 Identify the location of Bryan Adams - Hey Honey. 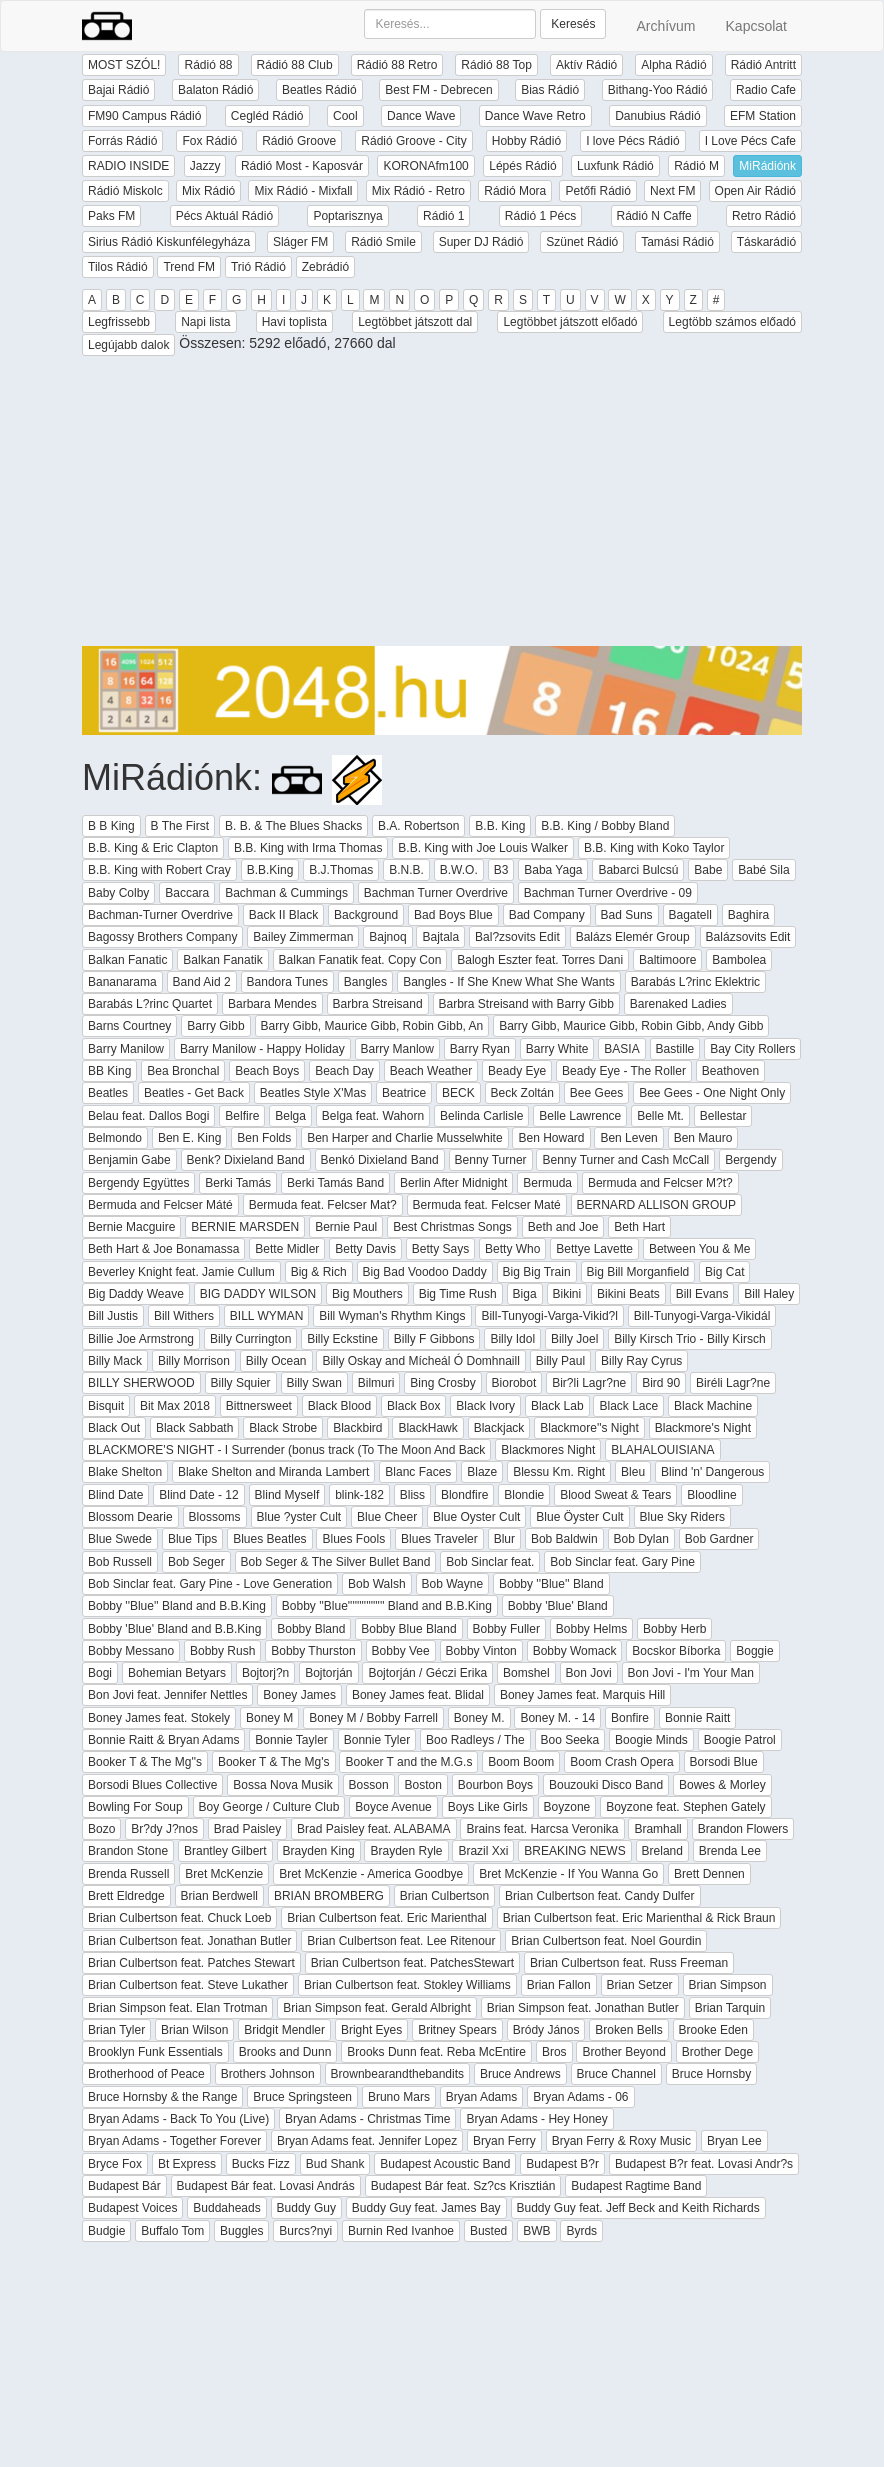
(536, 2119).